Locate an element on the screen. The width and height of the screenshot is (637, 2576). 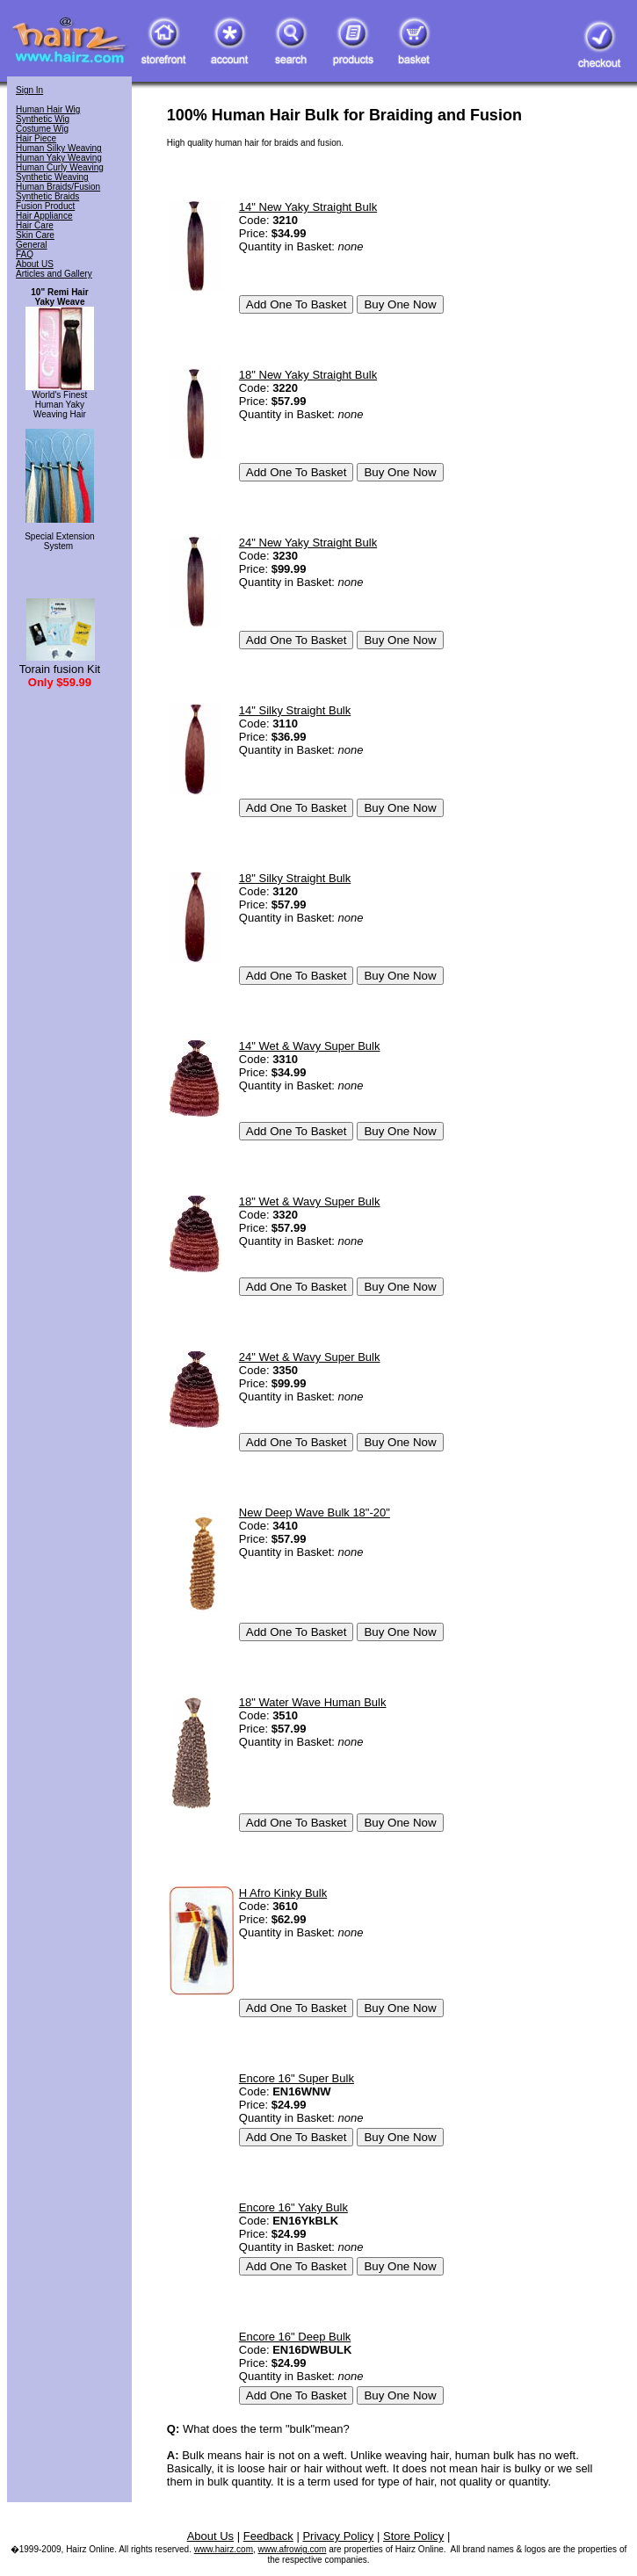
Encore 16" Yaky Bulk is located at coordinates (293, 2207).